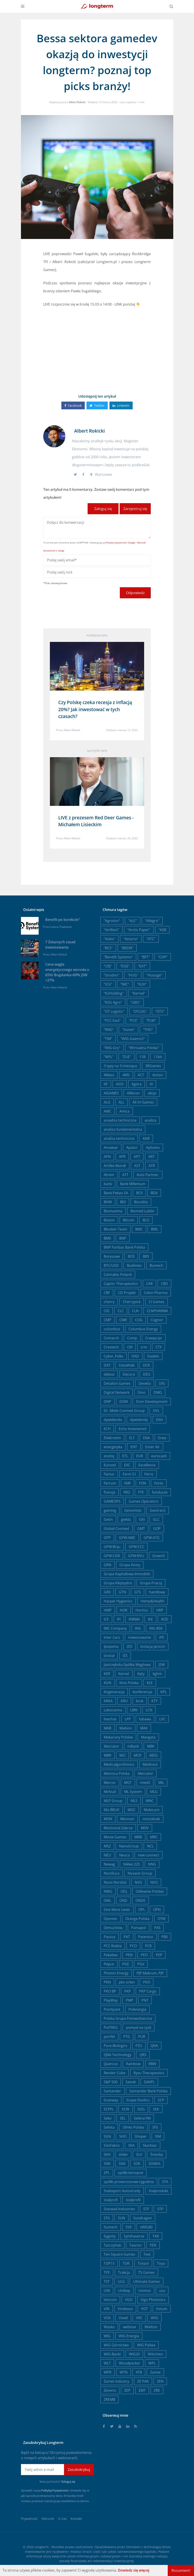 The height and width of the screenshot is (2576, 194). What do you see at coordinates (166, 2547) in the screenshot?
I see `Ghost` at bounding box center [166, 2547].